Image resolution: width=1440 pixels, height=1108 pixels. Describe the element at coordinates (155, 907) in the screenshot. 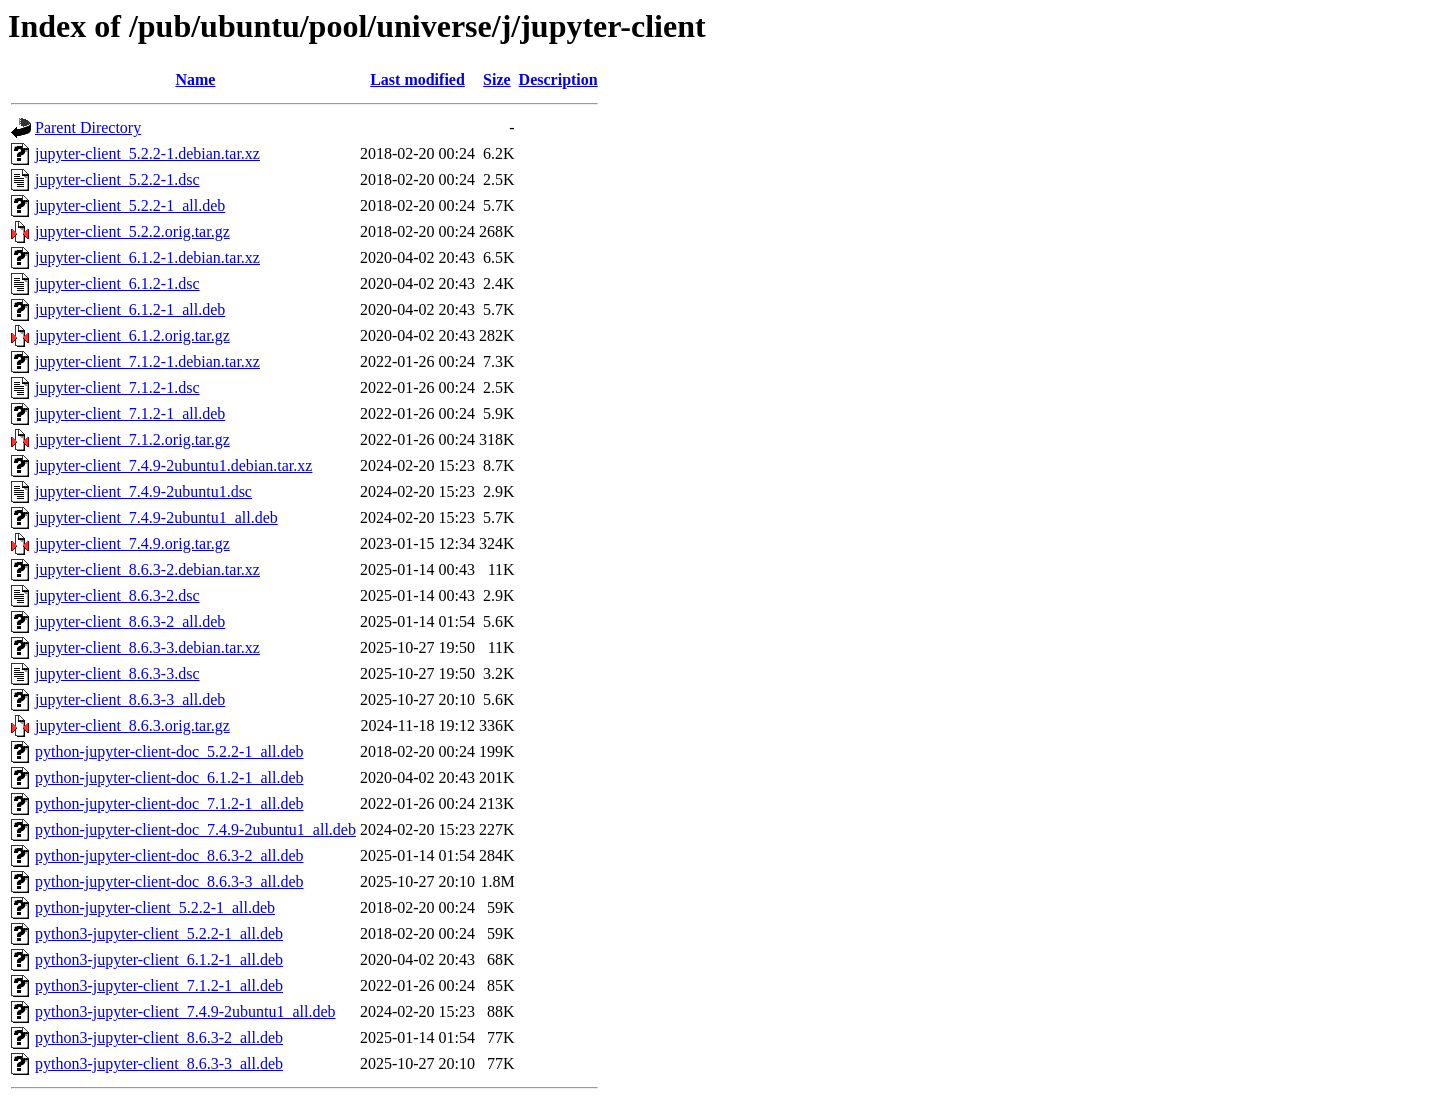

I see `python-jupyter-client_5.2.2-1_all.deb` at that location.